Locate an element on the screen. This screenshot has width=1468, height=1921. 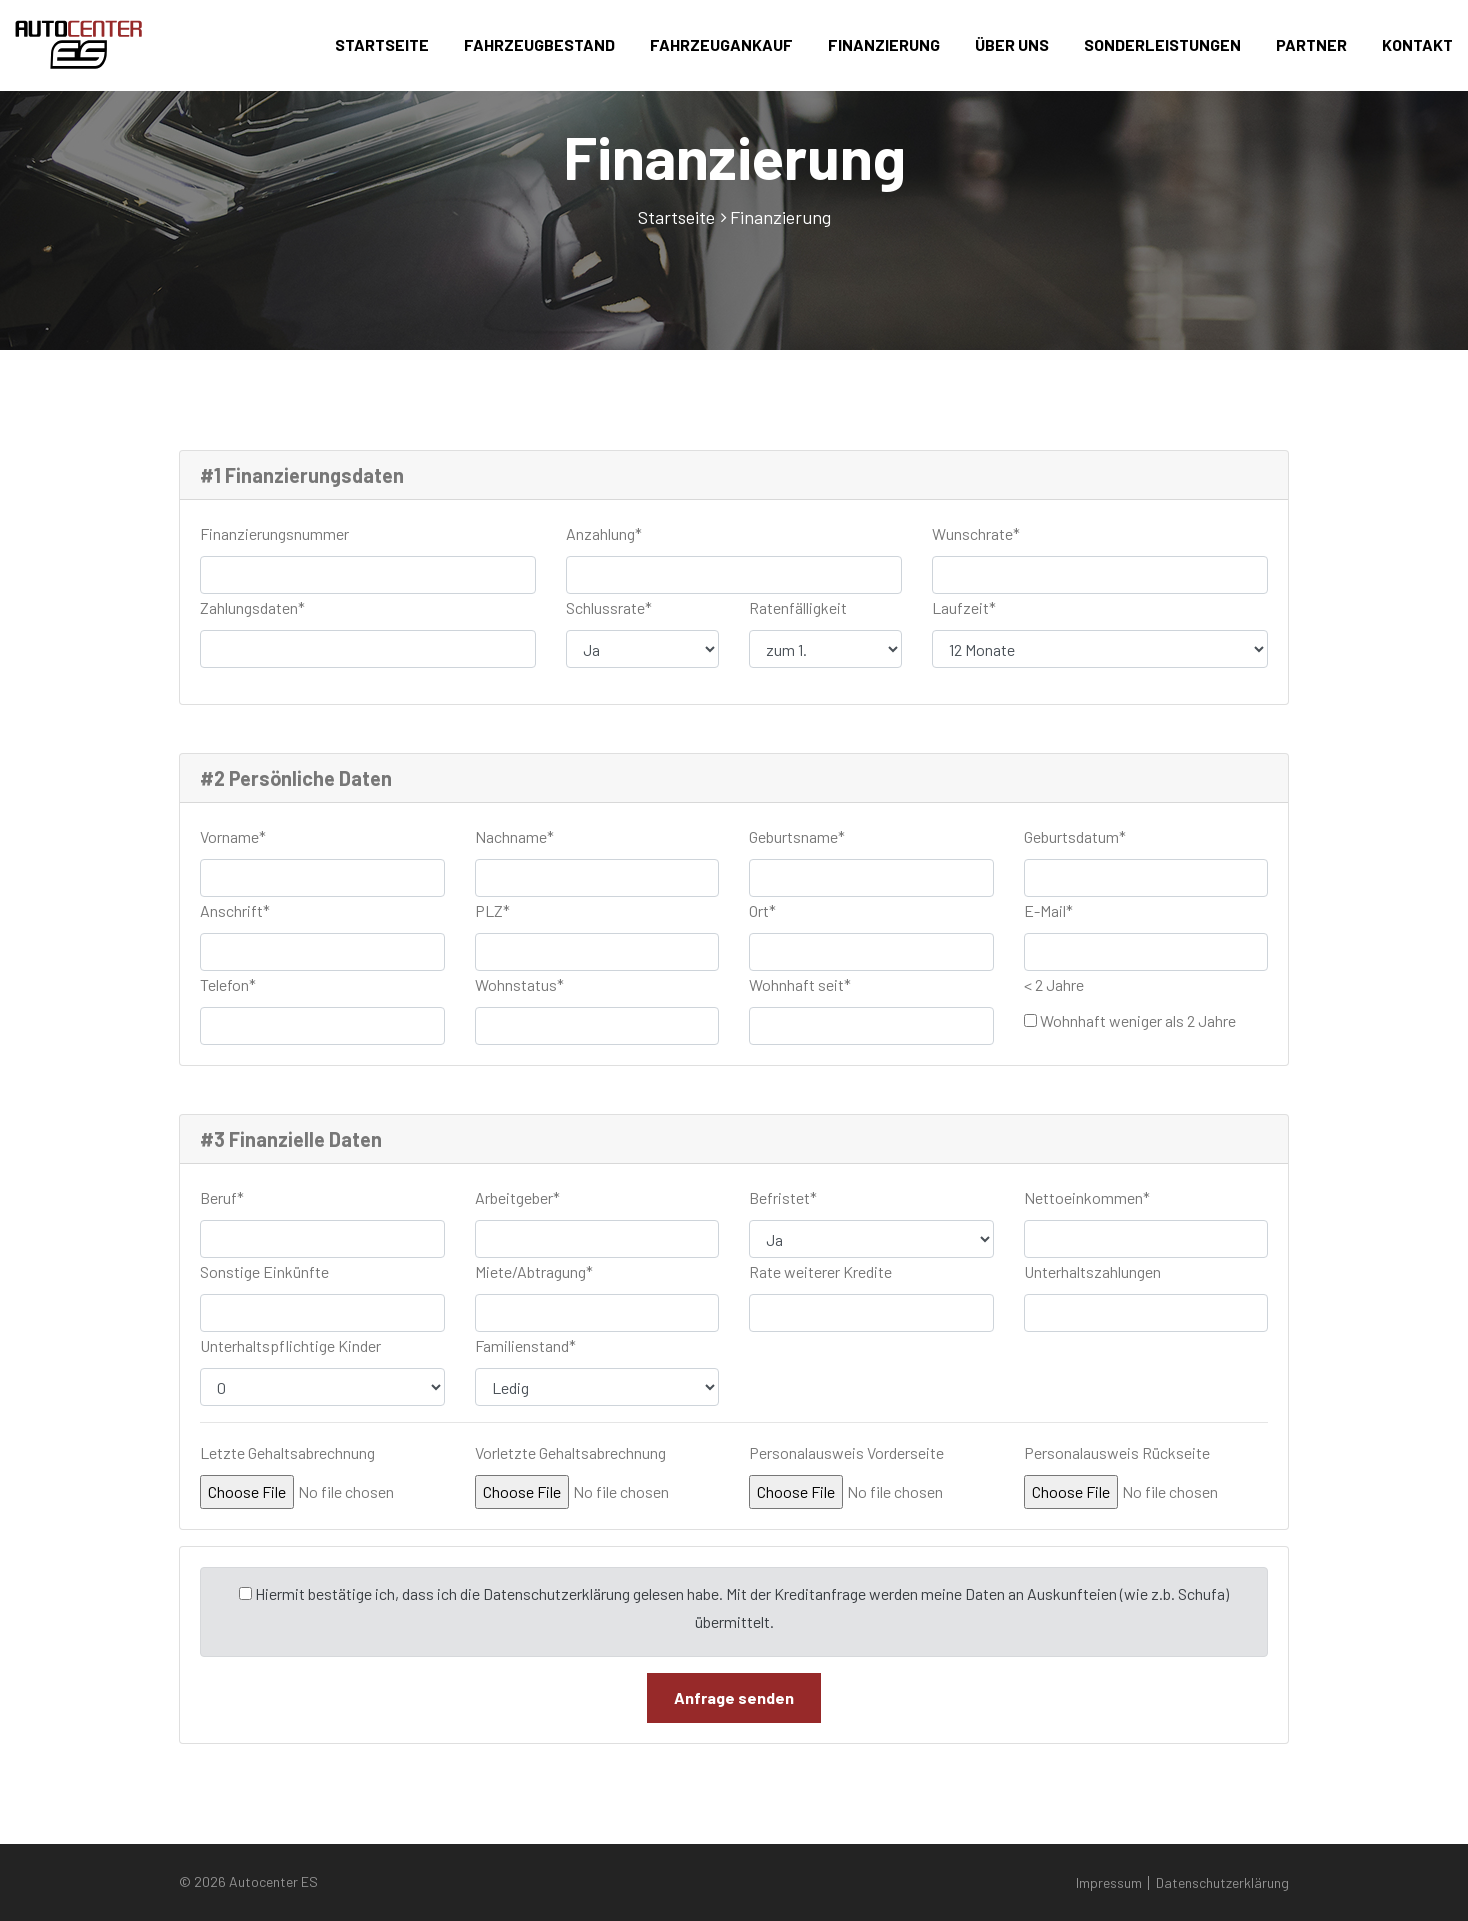
Sonstige Einkünfte is located at coordinates (264, 1271).